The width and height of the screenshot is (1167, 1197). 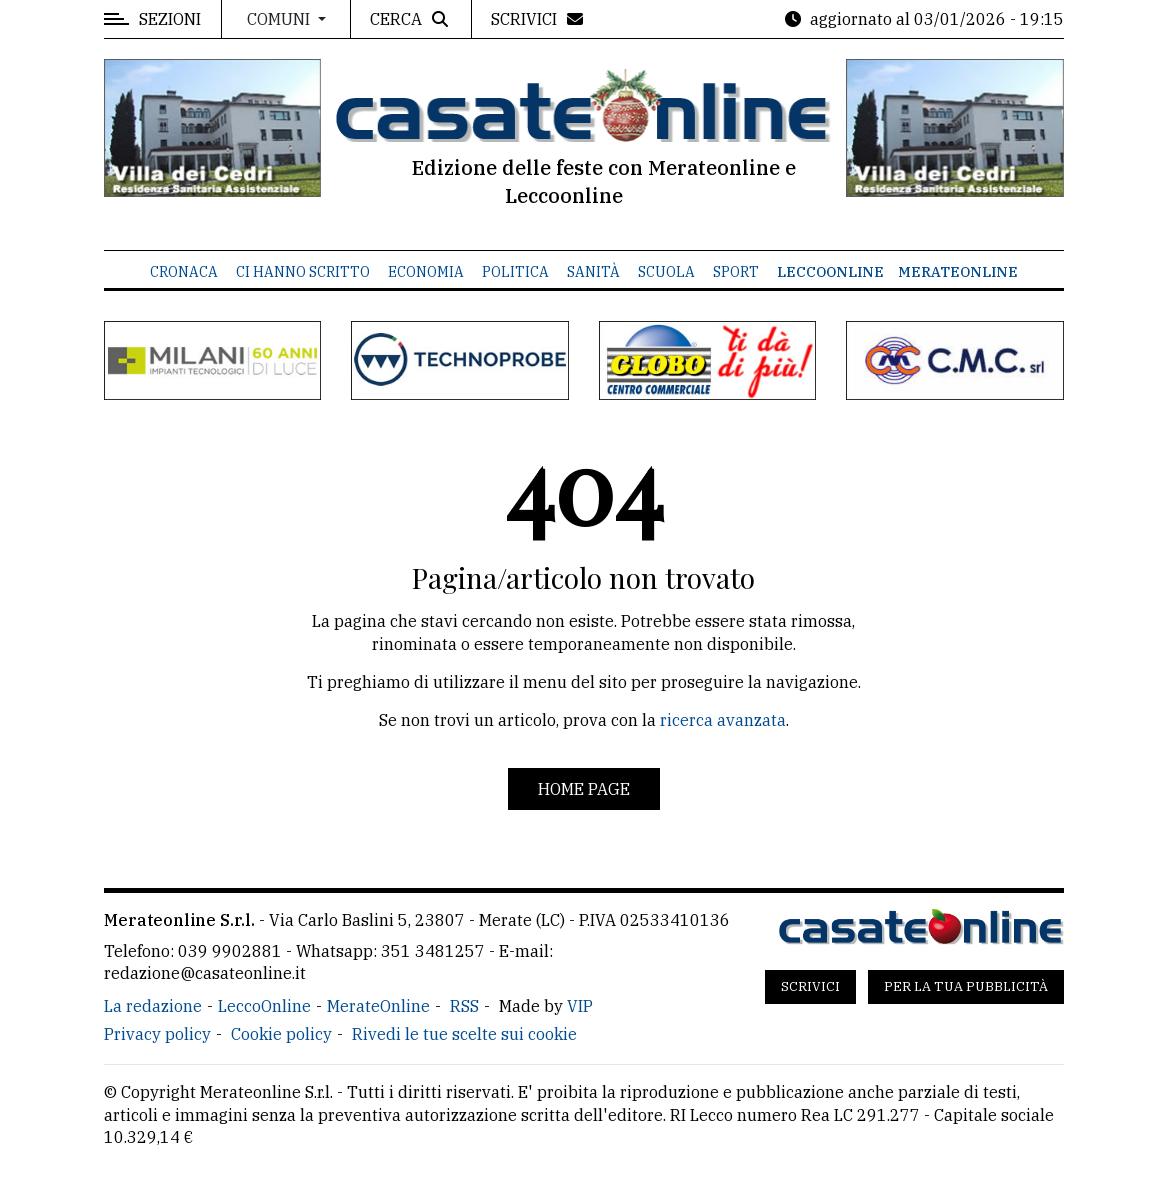 I want to click on Sanità, so click(x=593, y=272).